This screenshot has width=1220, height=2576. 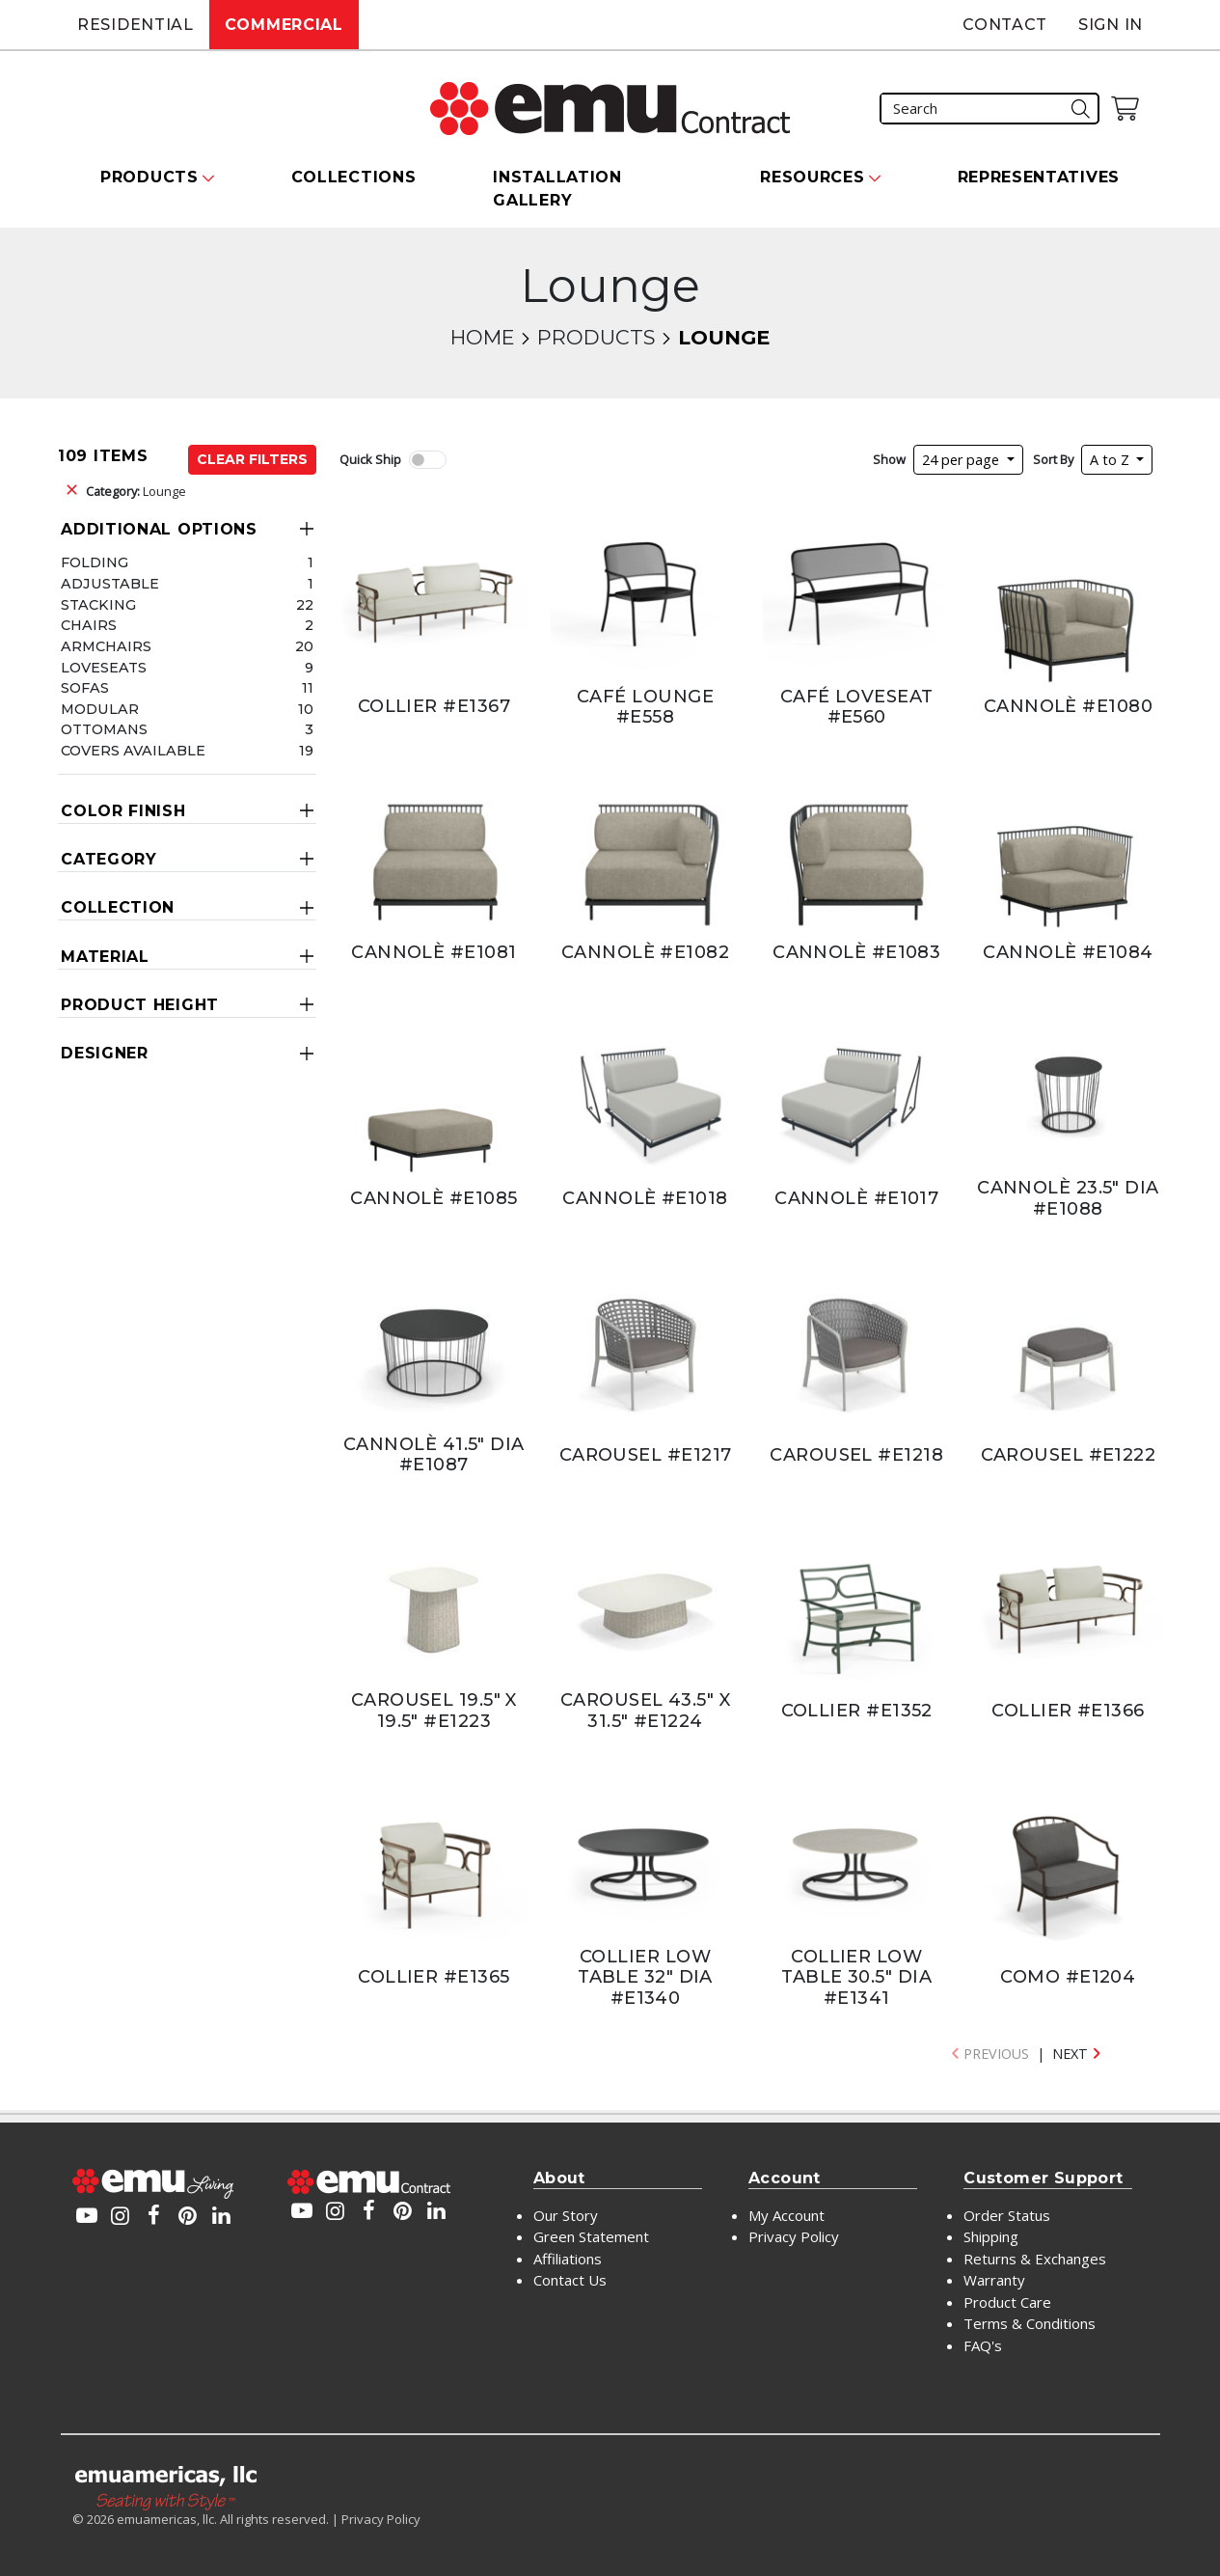 I want to click on FAQ's, so click(x=982, y=2345).